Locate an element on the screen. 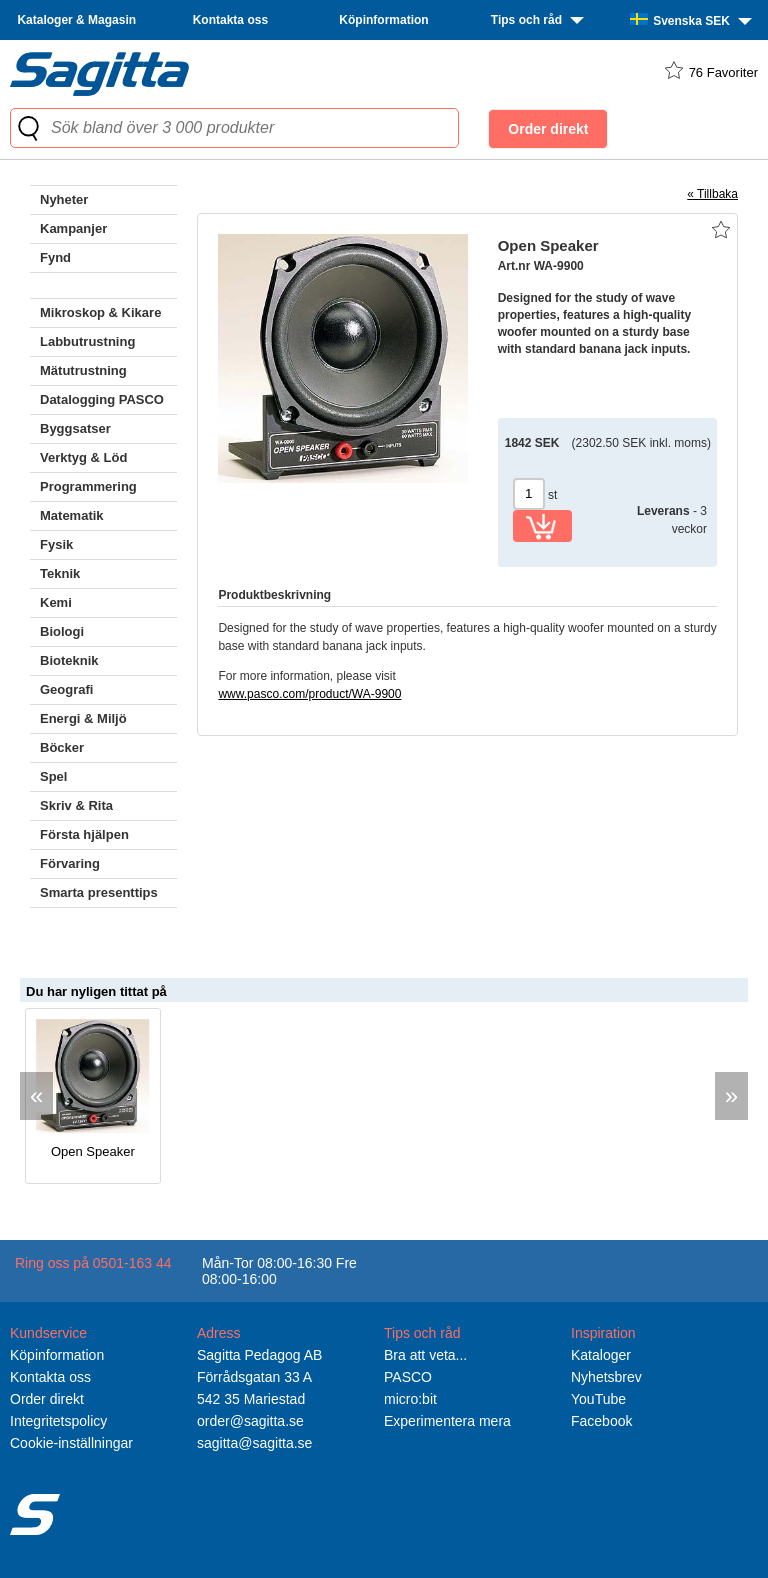 The height and width of the screenshot is (1578, 768). Förvaring is located at coordinates (70, 863).